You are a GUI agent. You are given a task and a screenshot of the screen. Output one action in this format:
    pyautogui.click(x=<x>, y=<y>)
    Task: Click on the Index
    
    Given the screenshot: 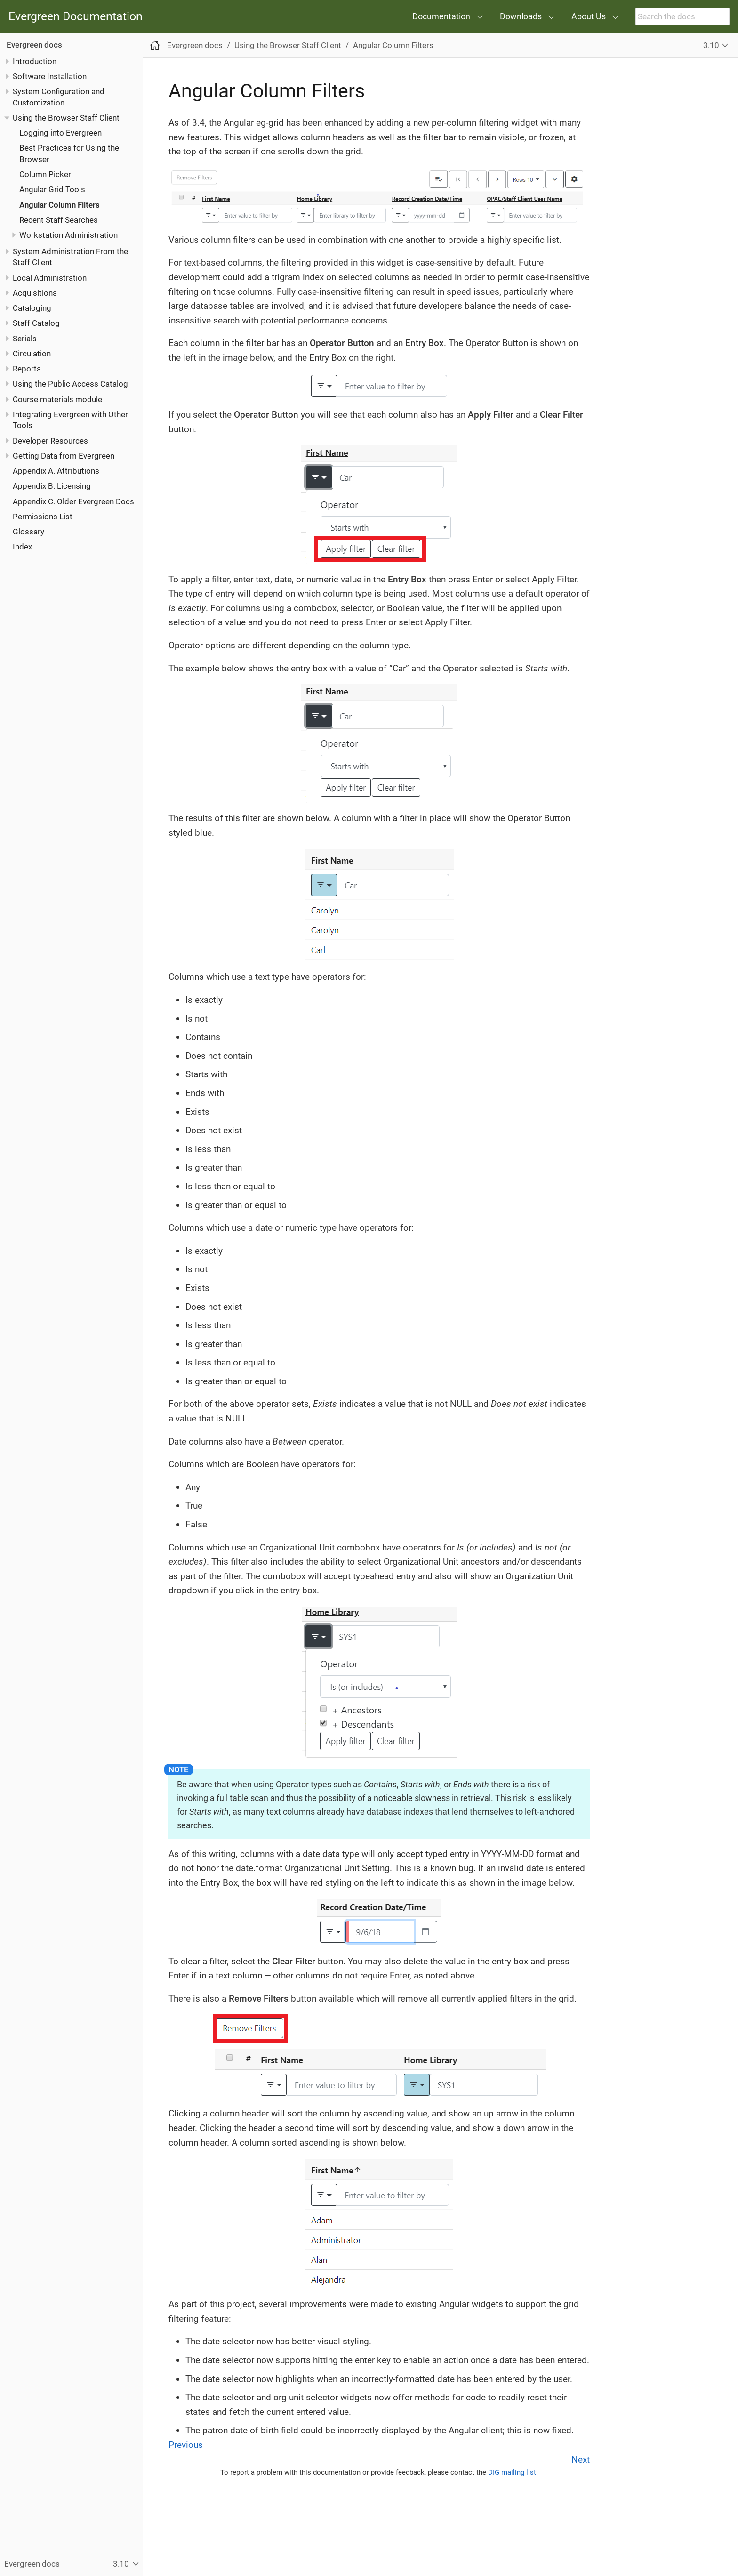 What is the action you would take?
    pyautogui.click(x=22, y=546)
    